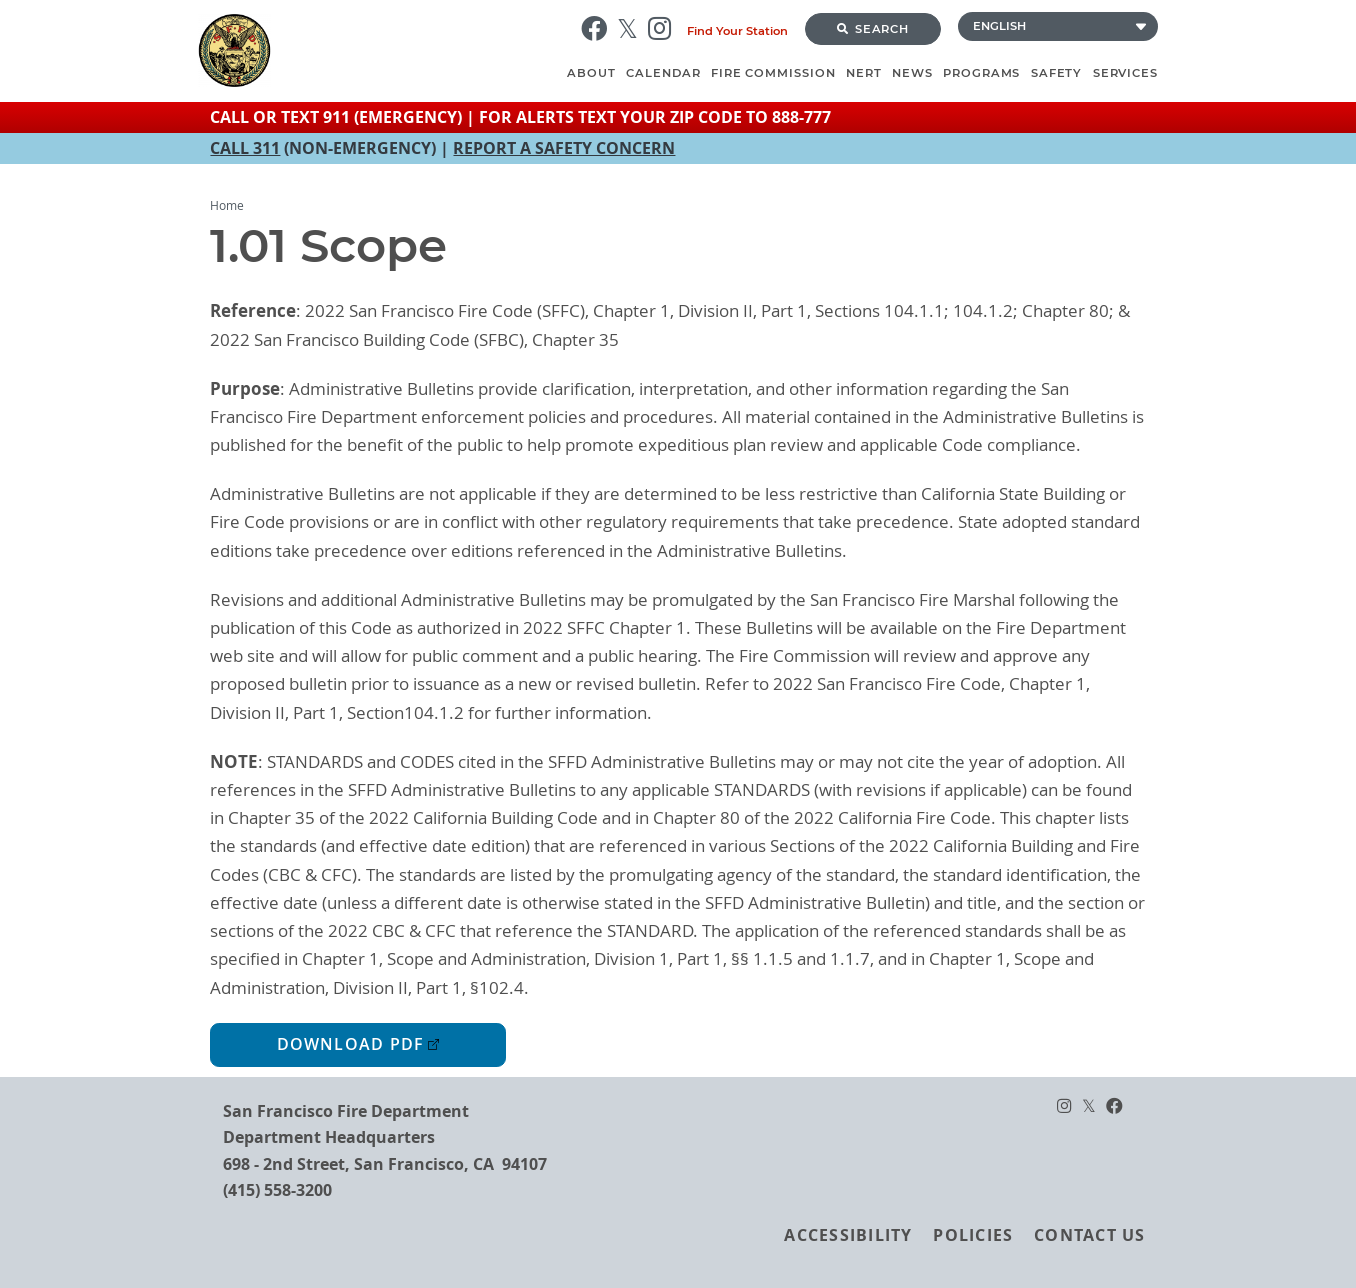 Image resolution: width=1356 pixels, height=1288 pixels. What do you see at coordinates (227, 205) in the screenshot?
I see `Home` at bounding box center [227, 205].